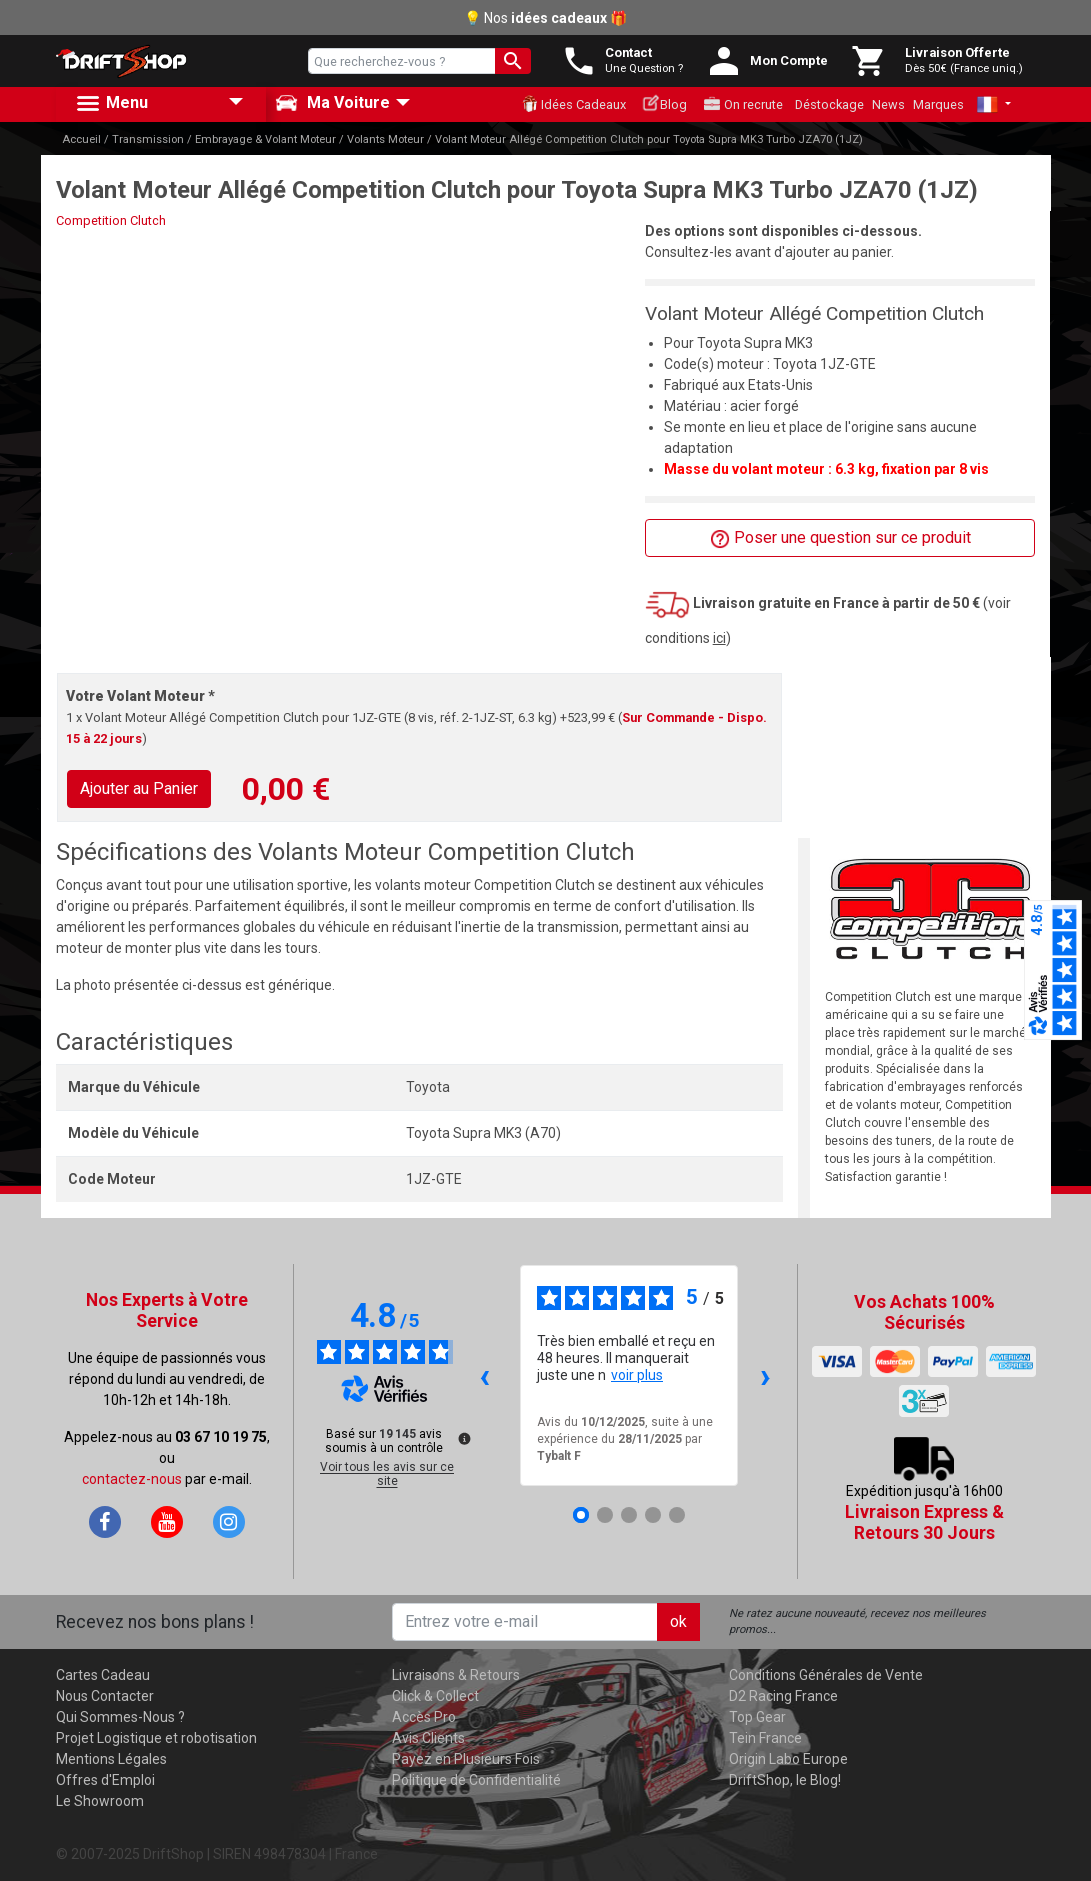  Describe the element at coordinates (156, 1738) in the screenshot. I see `Projet Logistique et robotisation` at that location.